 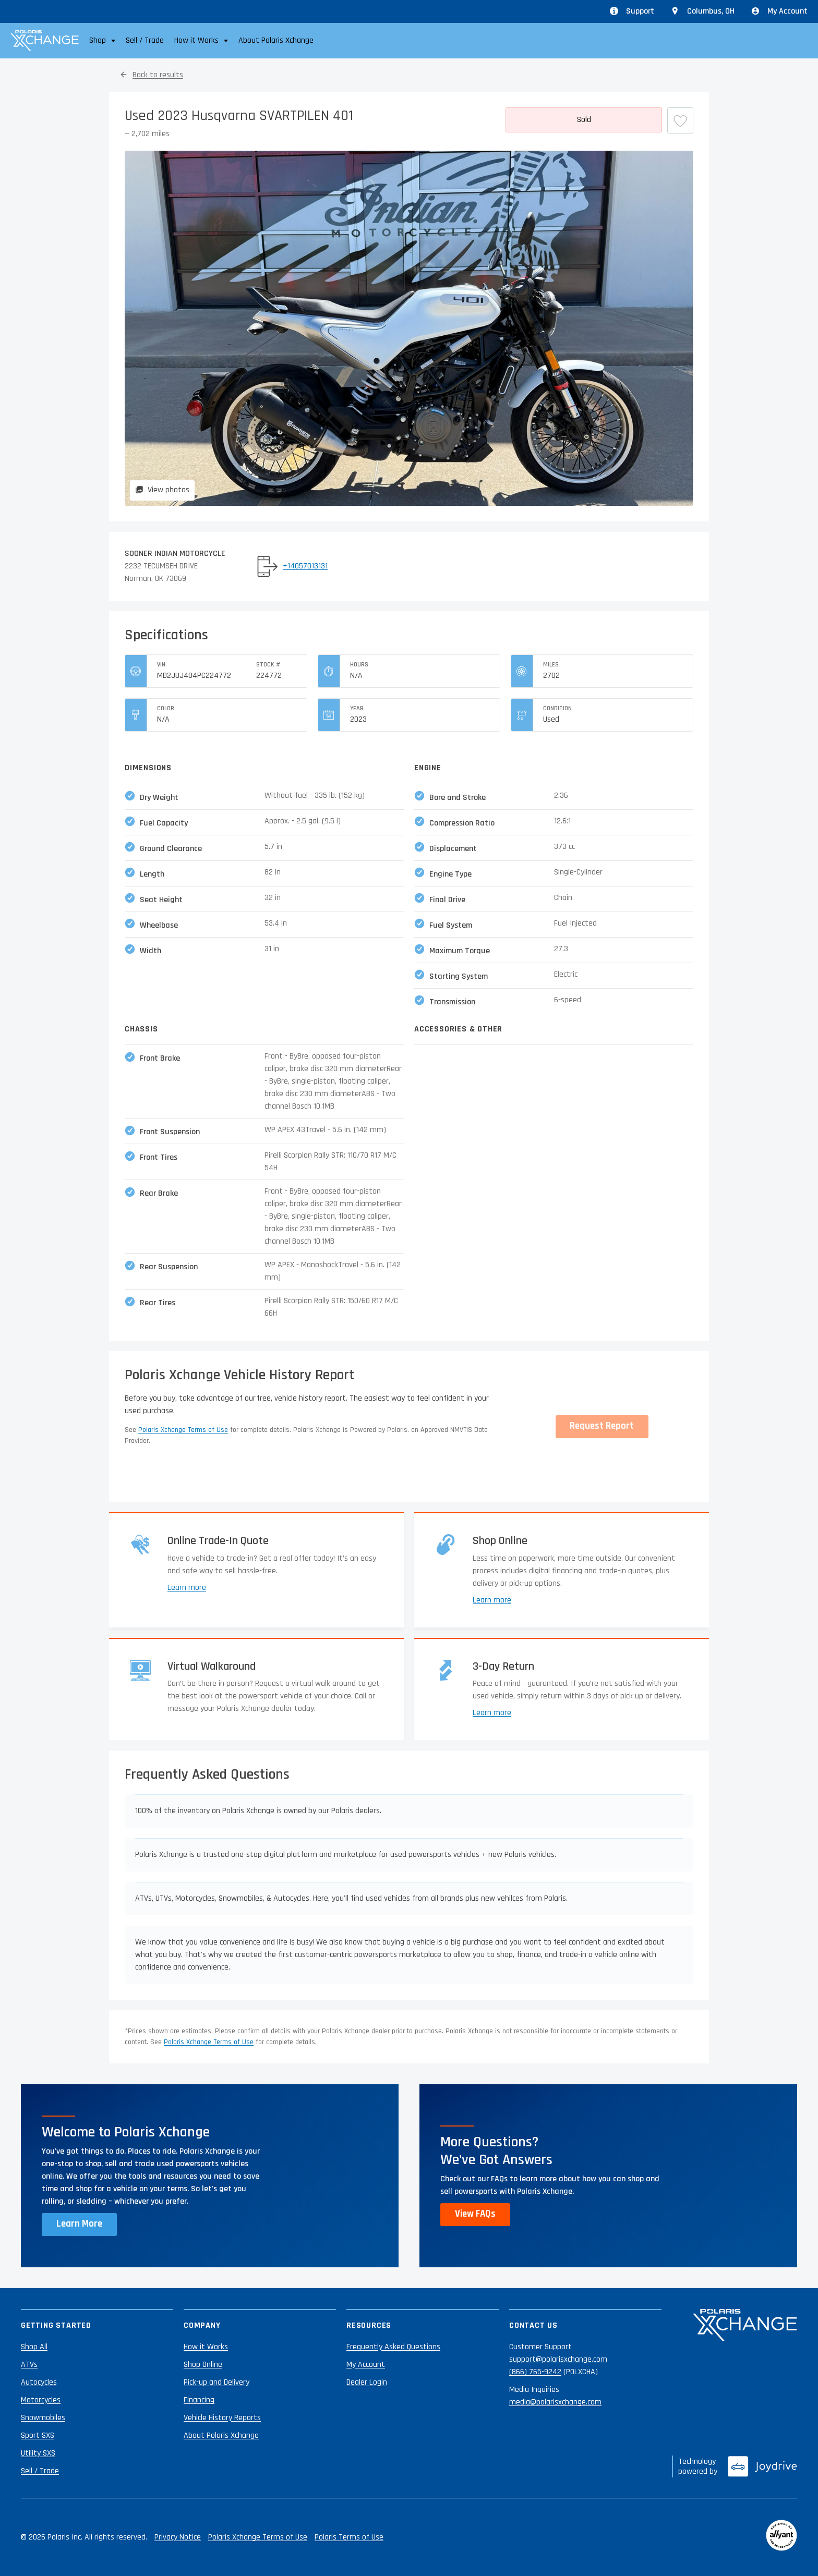 What do you see at coordinates (38, 2453) in the screenshot?
I see `Utility SXS` at bounding box center [38, 2453].